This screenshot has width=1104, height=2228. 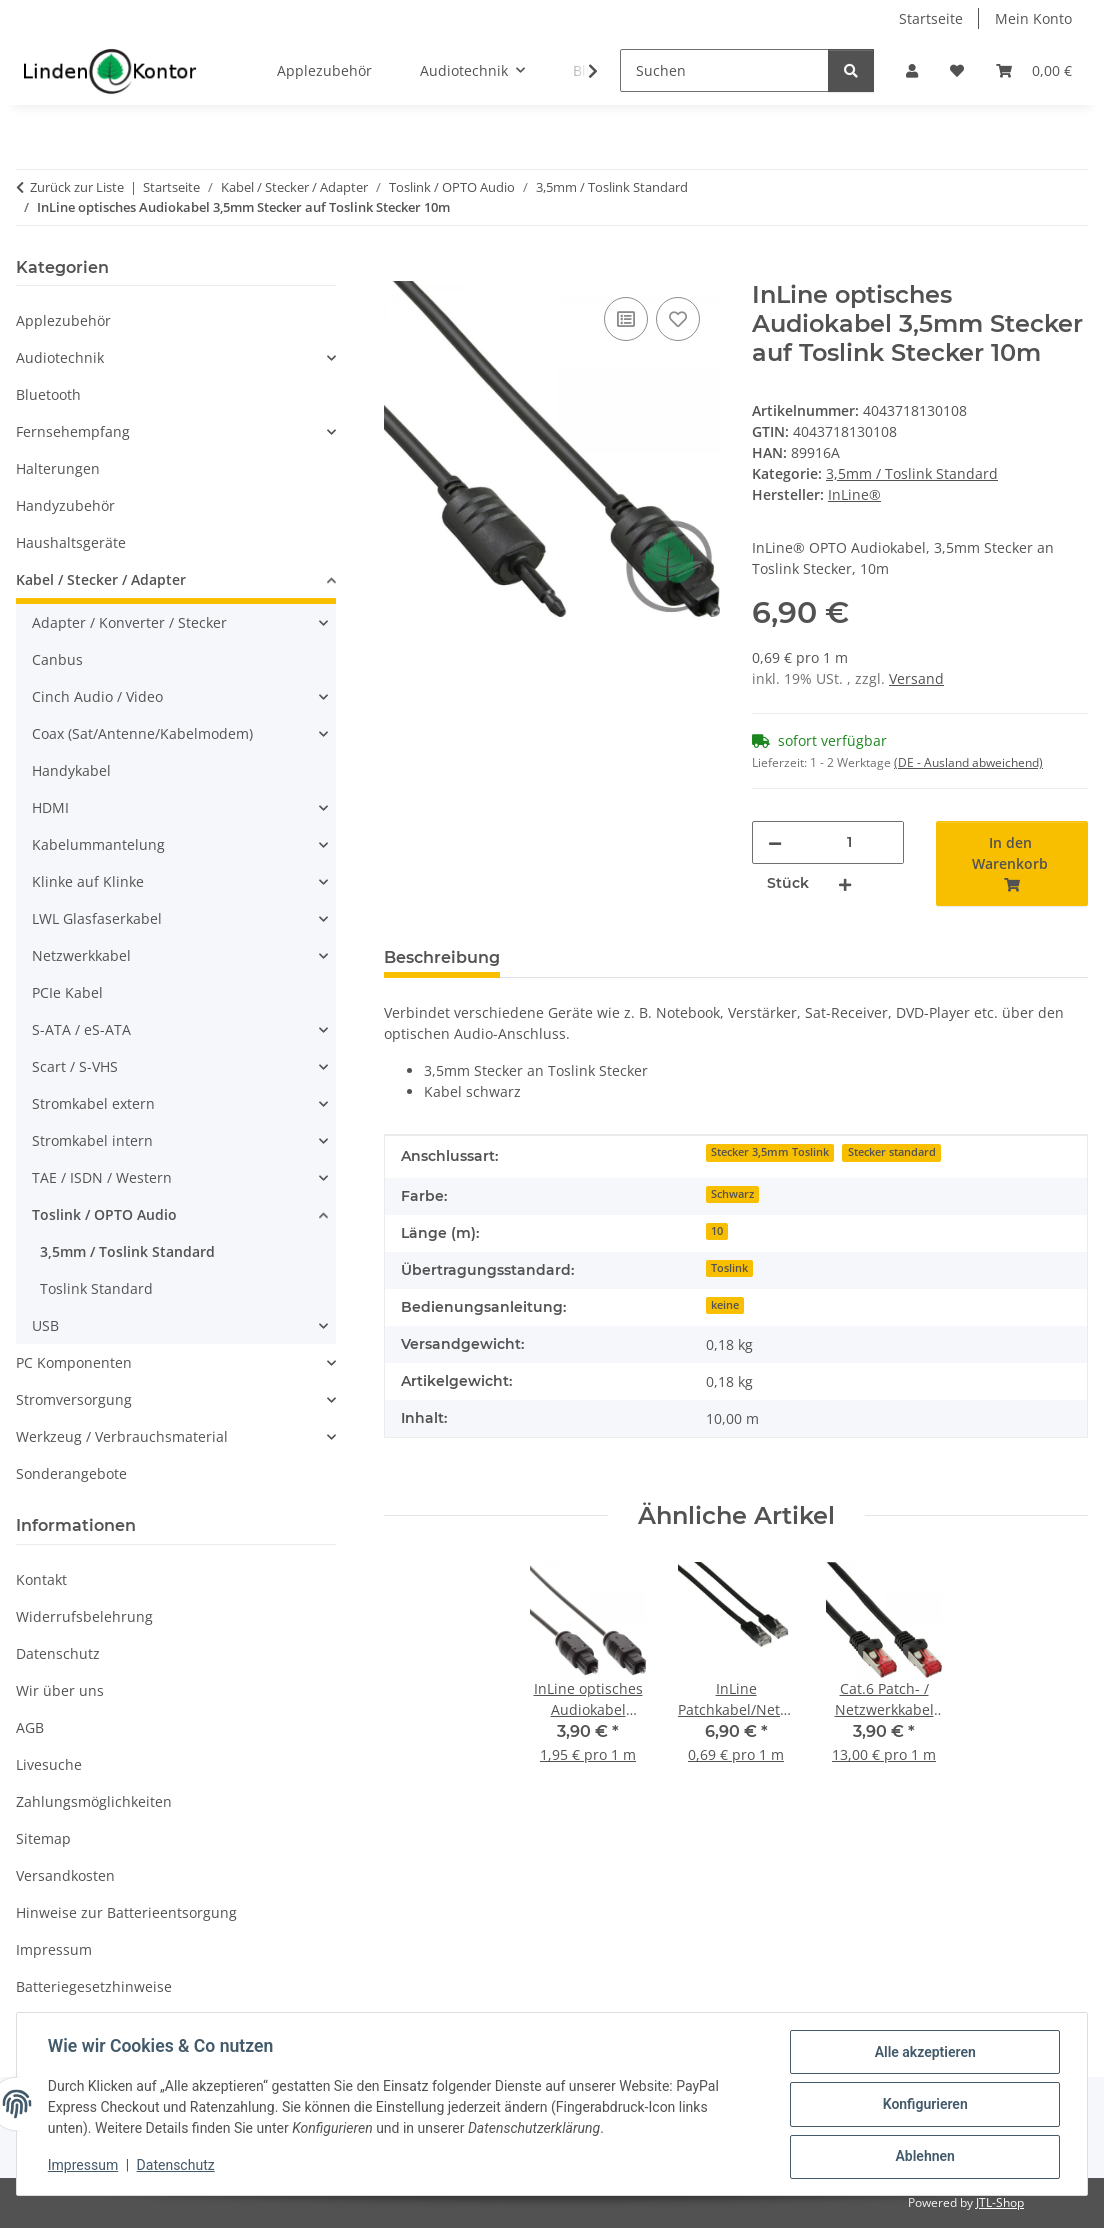 I want to click on Beschreibung [tab], so click(x=442, y=957).